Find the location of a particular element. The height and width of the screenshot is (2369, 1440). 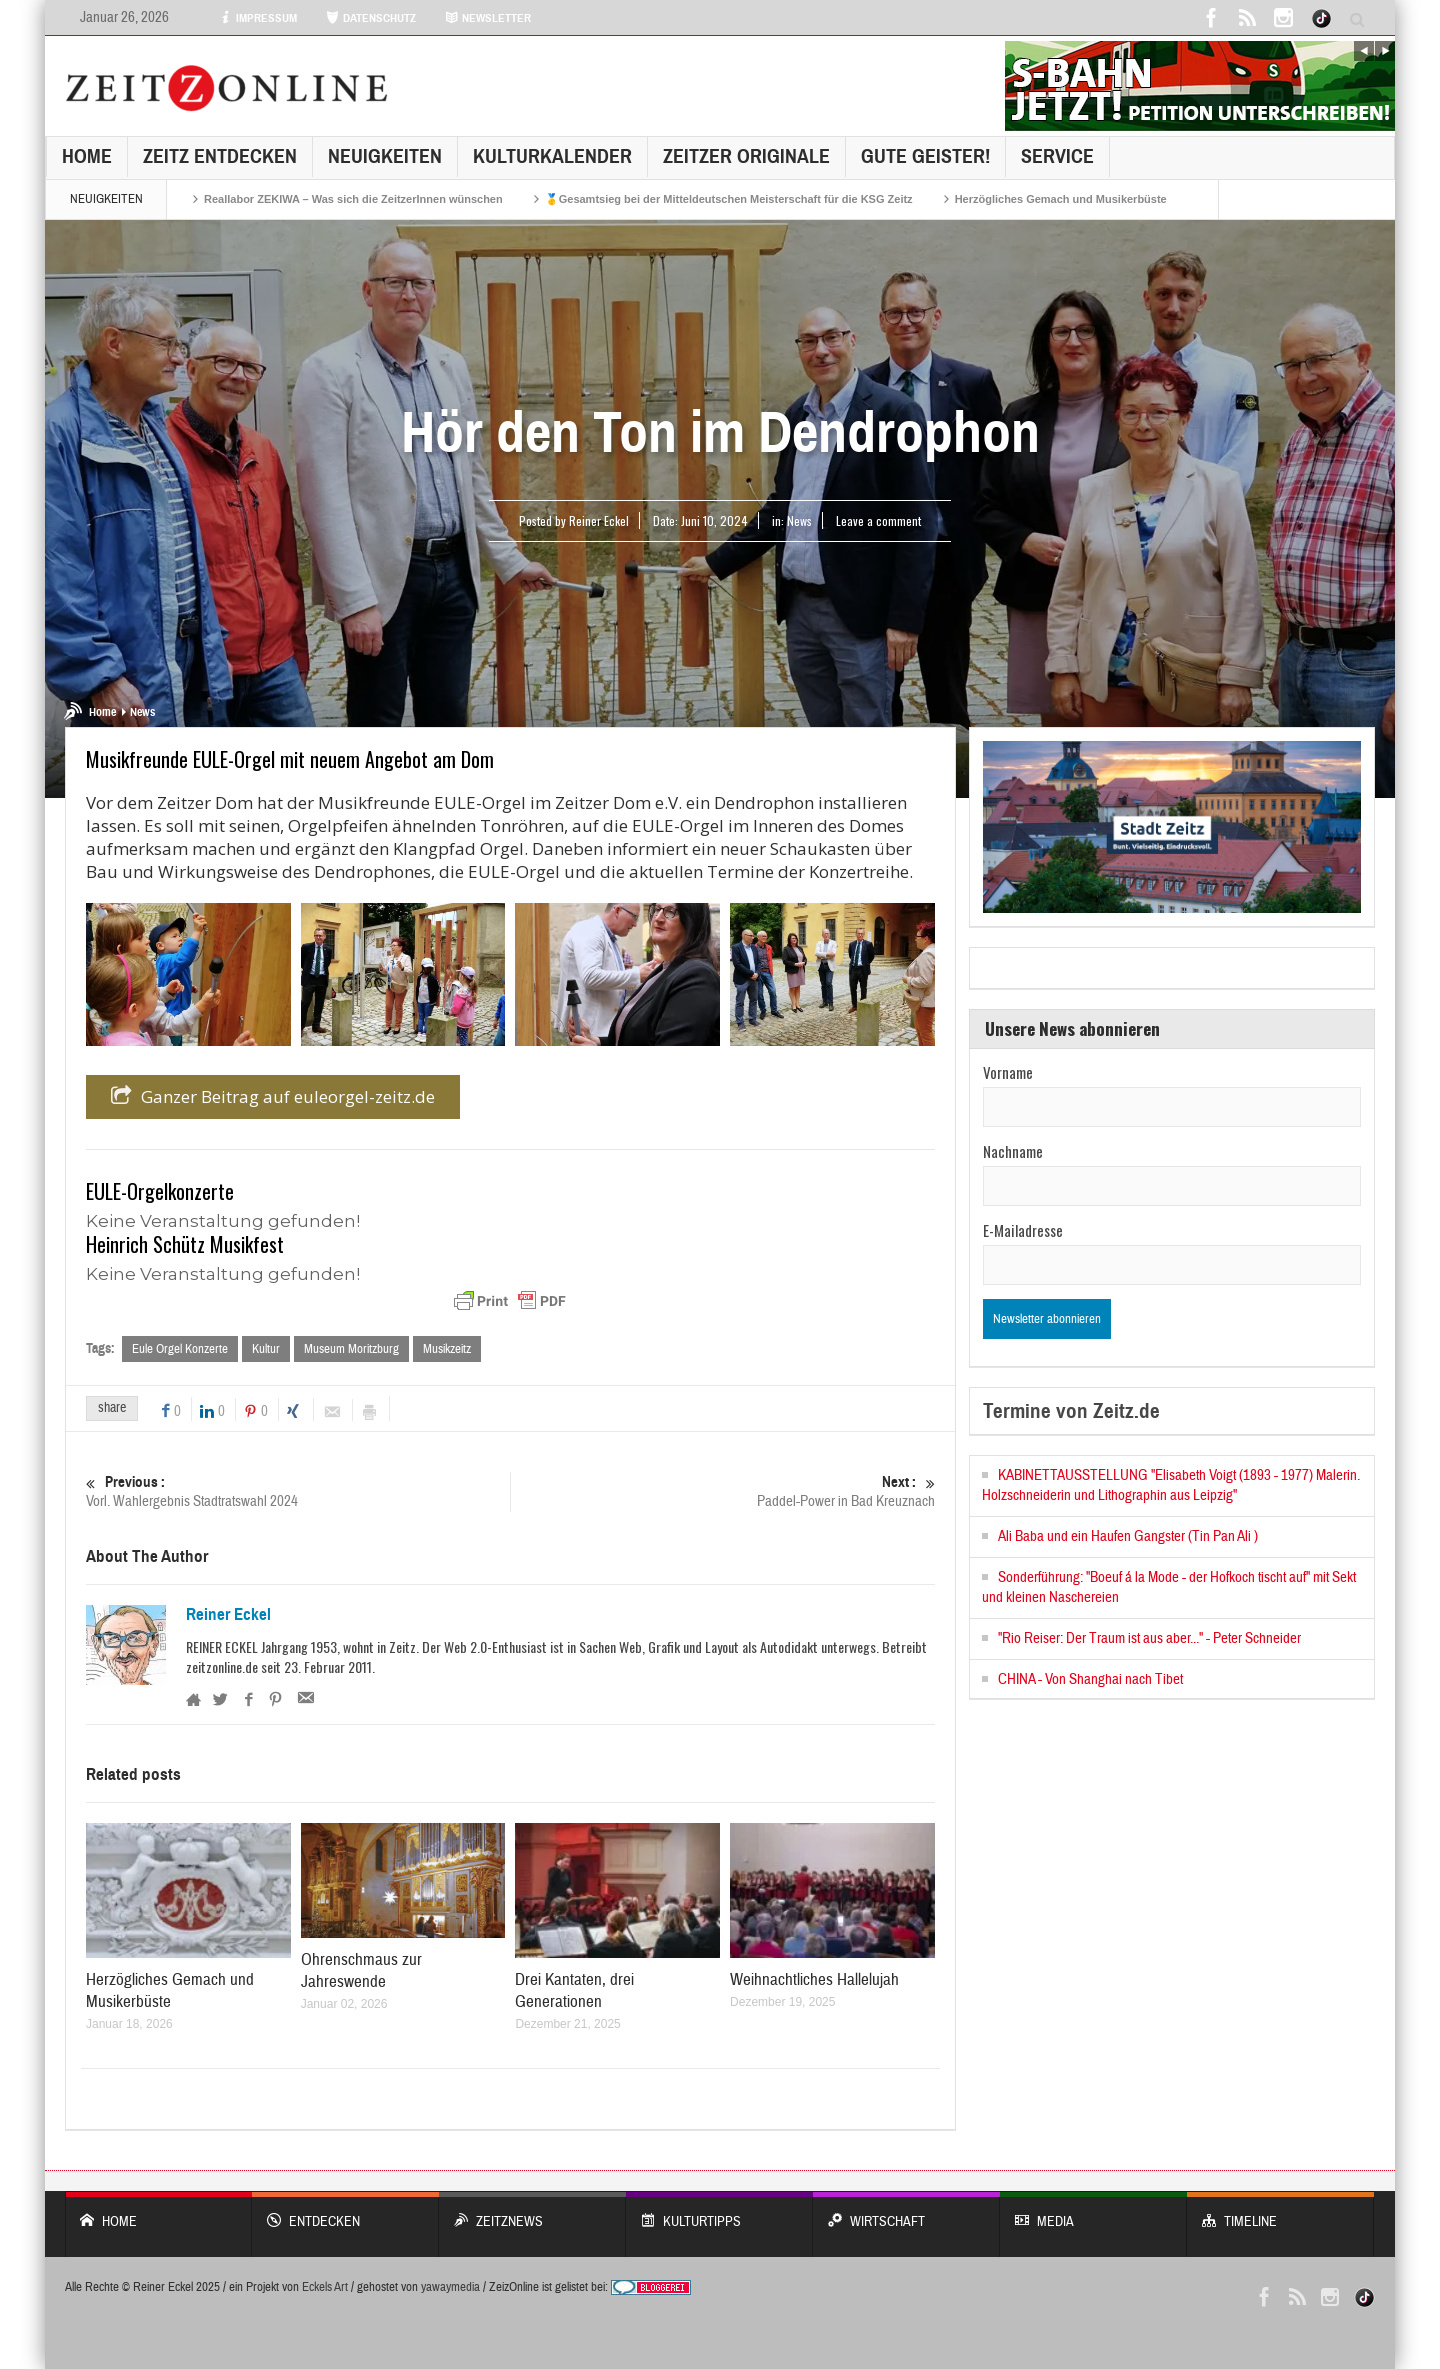

Eckels Art is located at coordinates (325, 2287).